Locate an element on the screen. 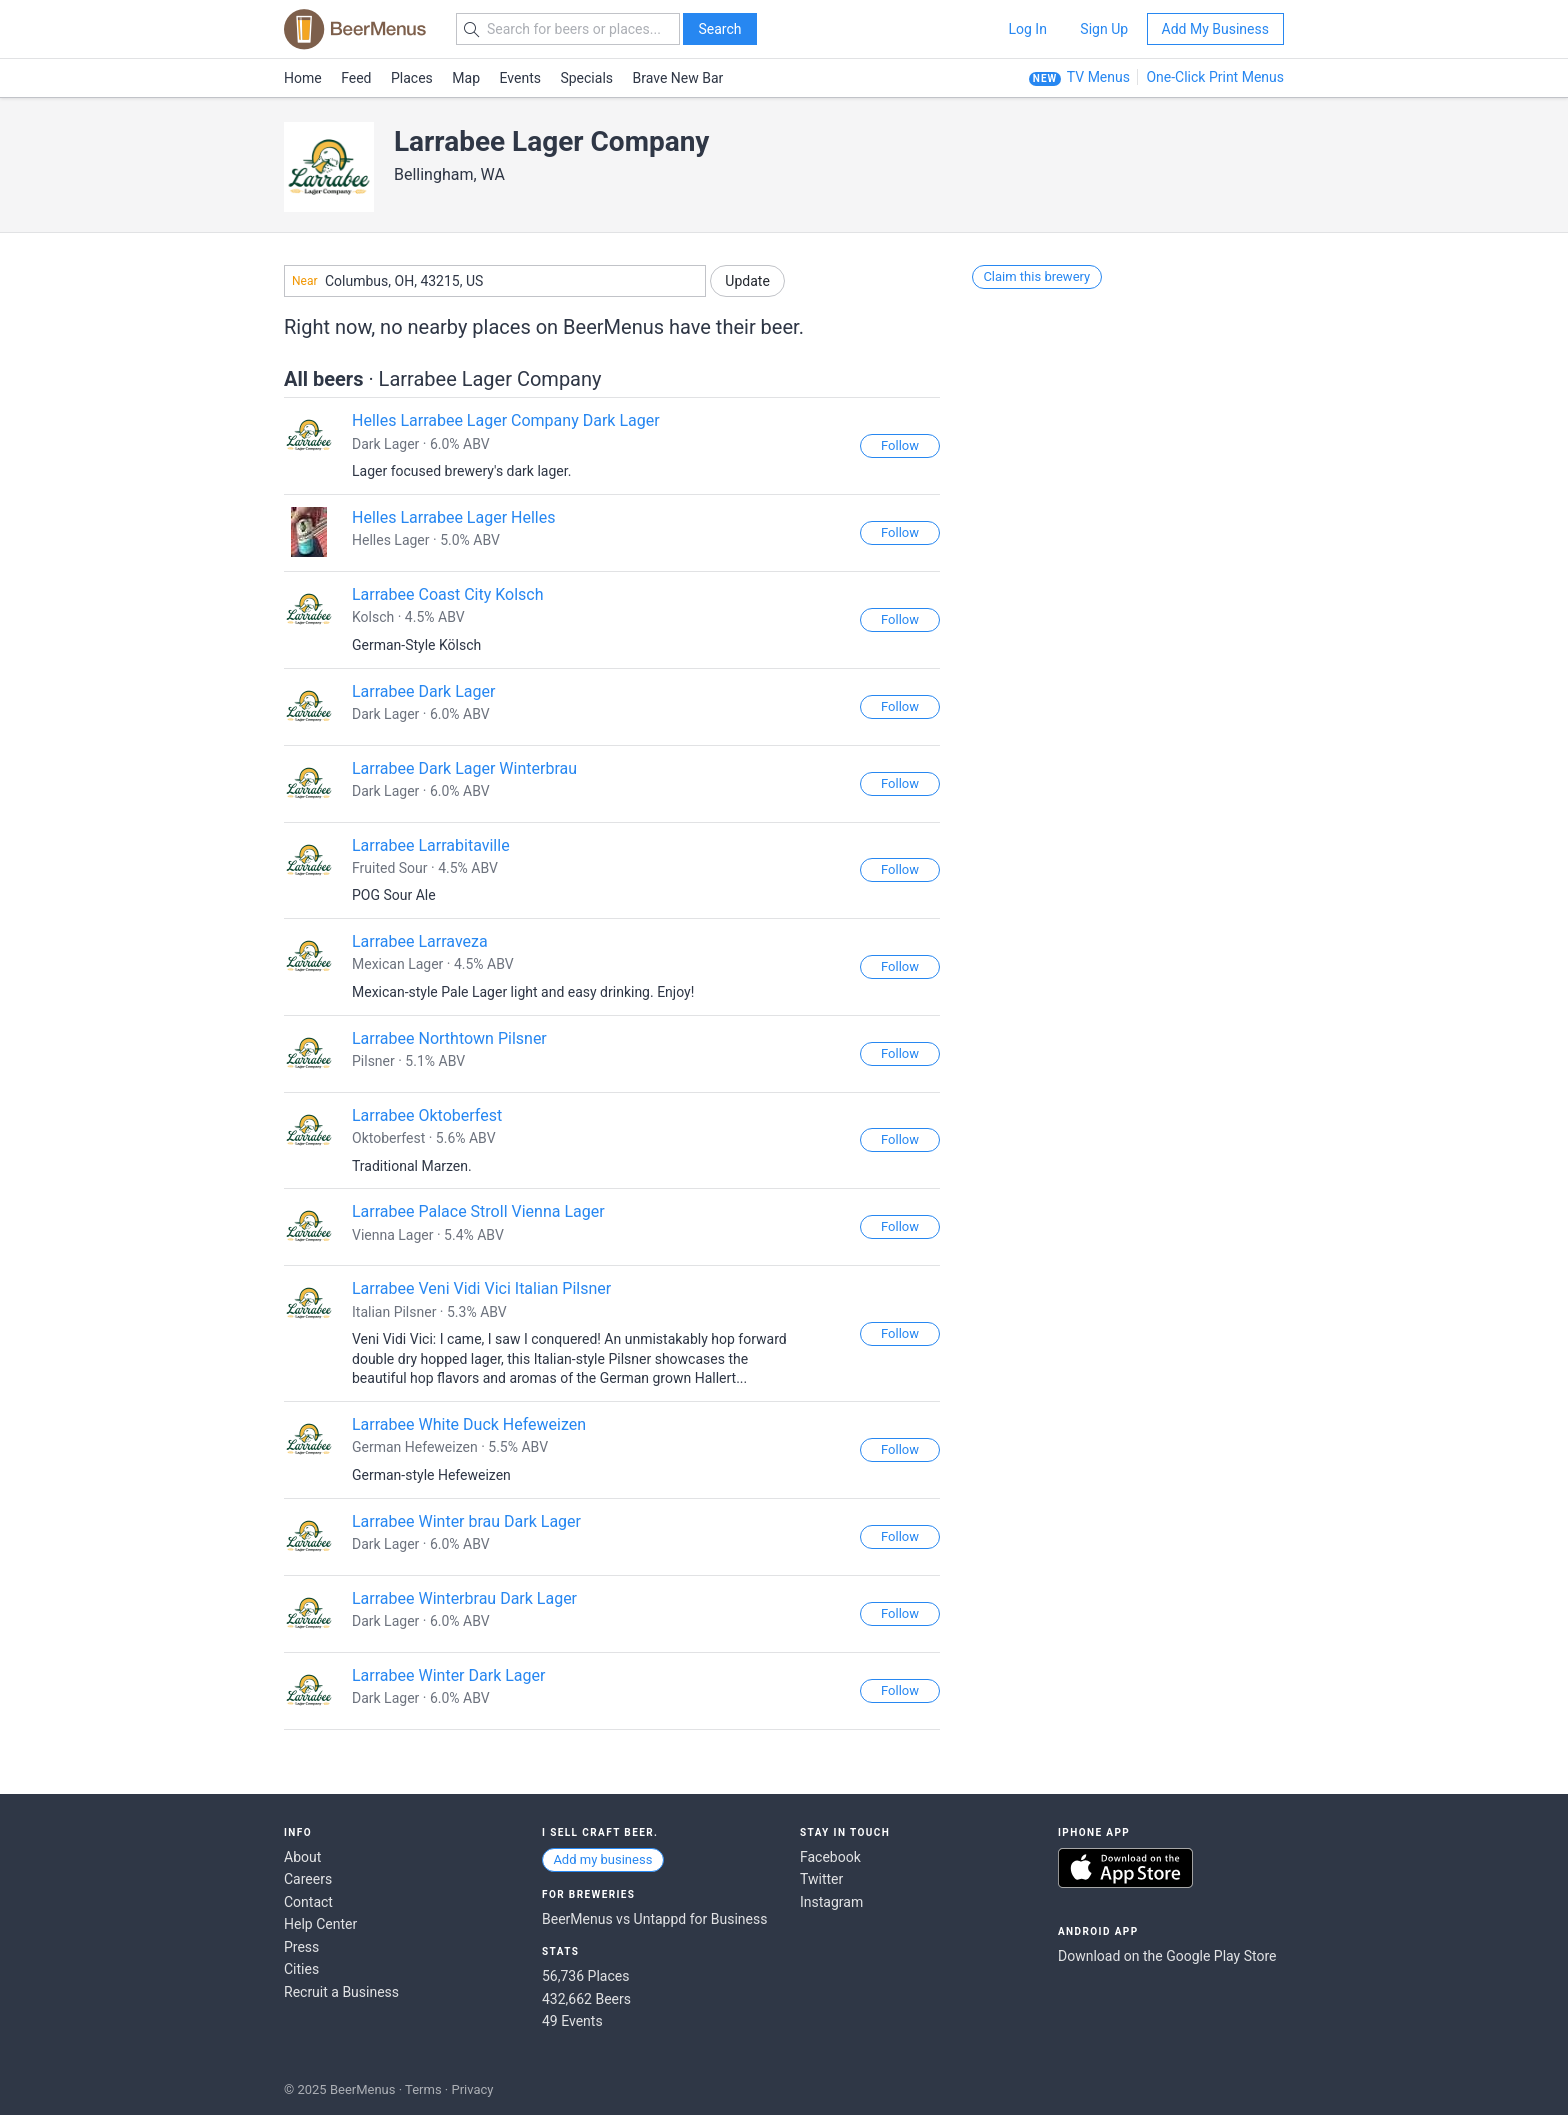 The image size is (1568, 2115). Facebook is located at coordinates (830, 1857).